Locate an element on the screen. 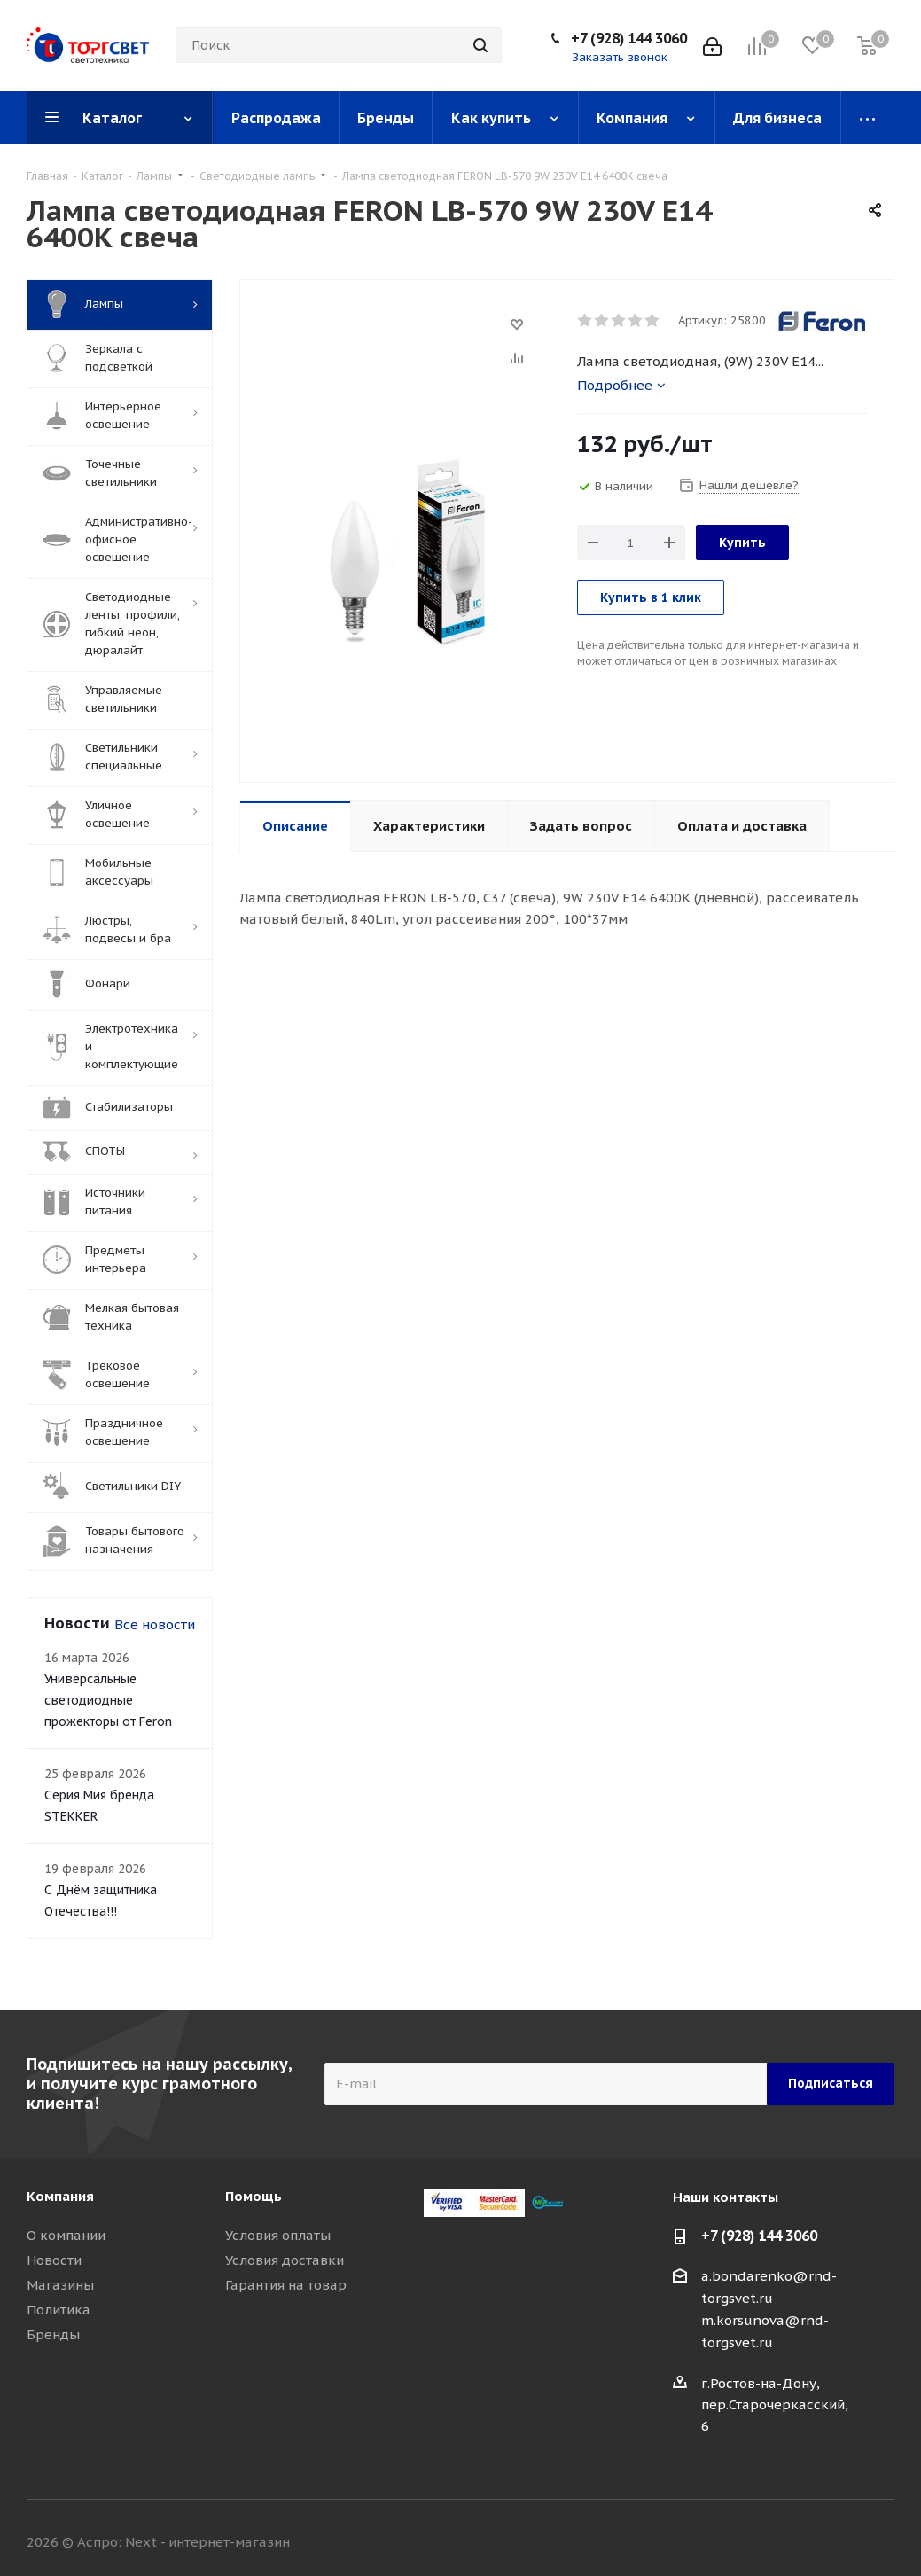 The height and width of the screenshot is (2576, 921). Бренды is located at coordinates (53, 2334).